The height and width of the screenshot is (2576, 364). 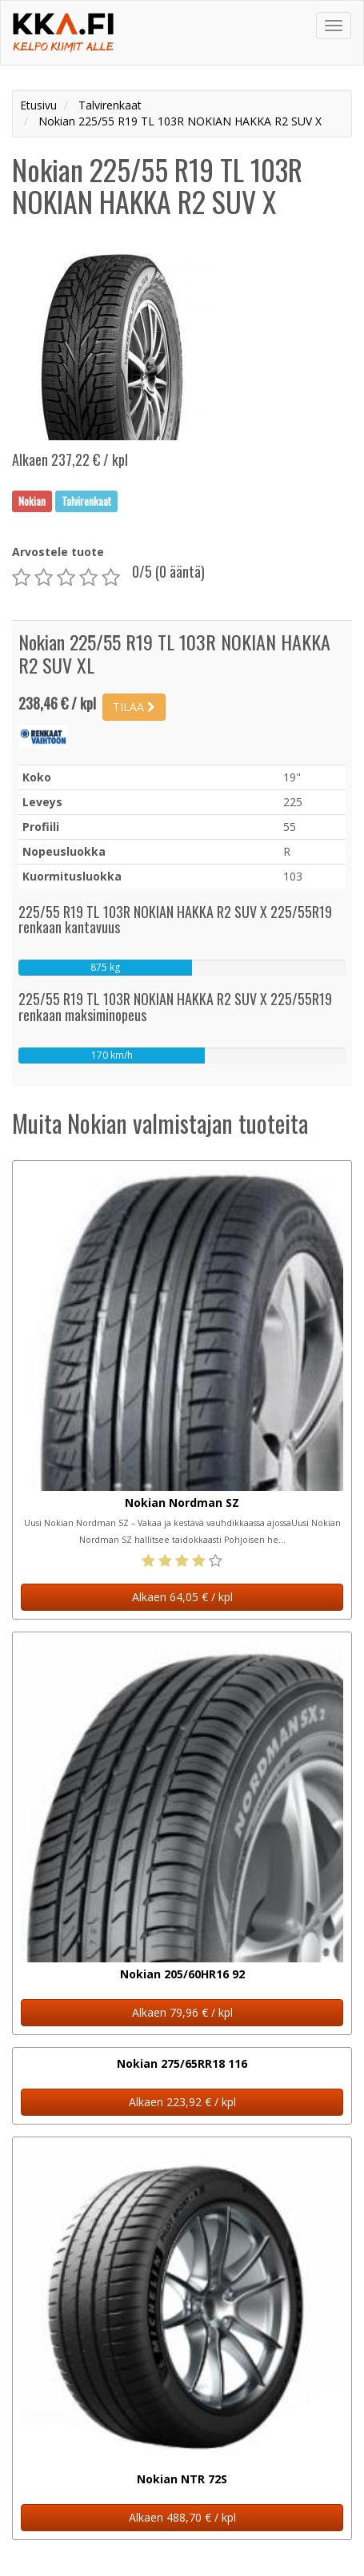 I want to click on Nokian 275/65RR18 116, so click(x=182, y=2063).